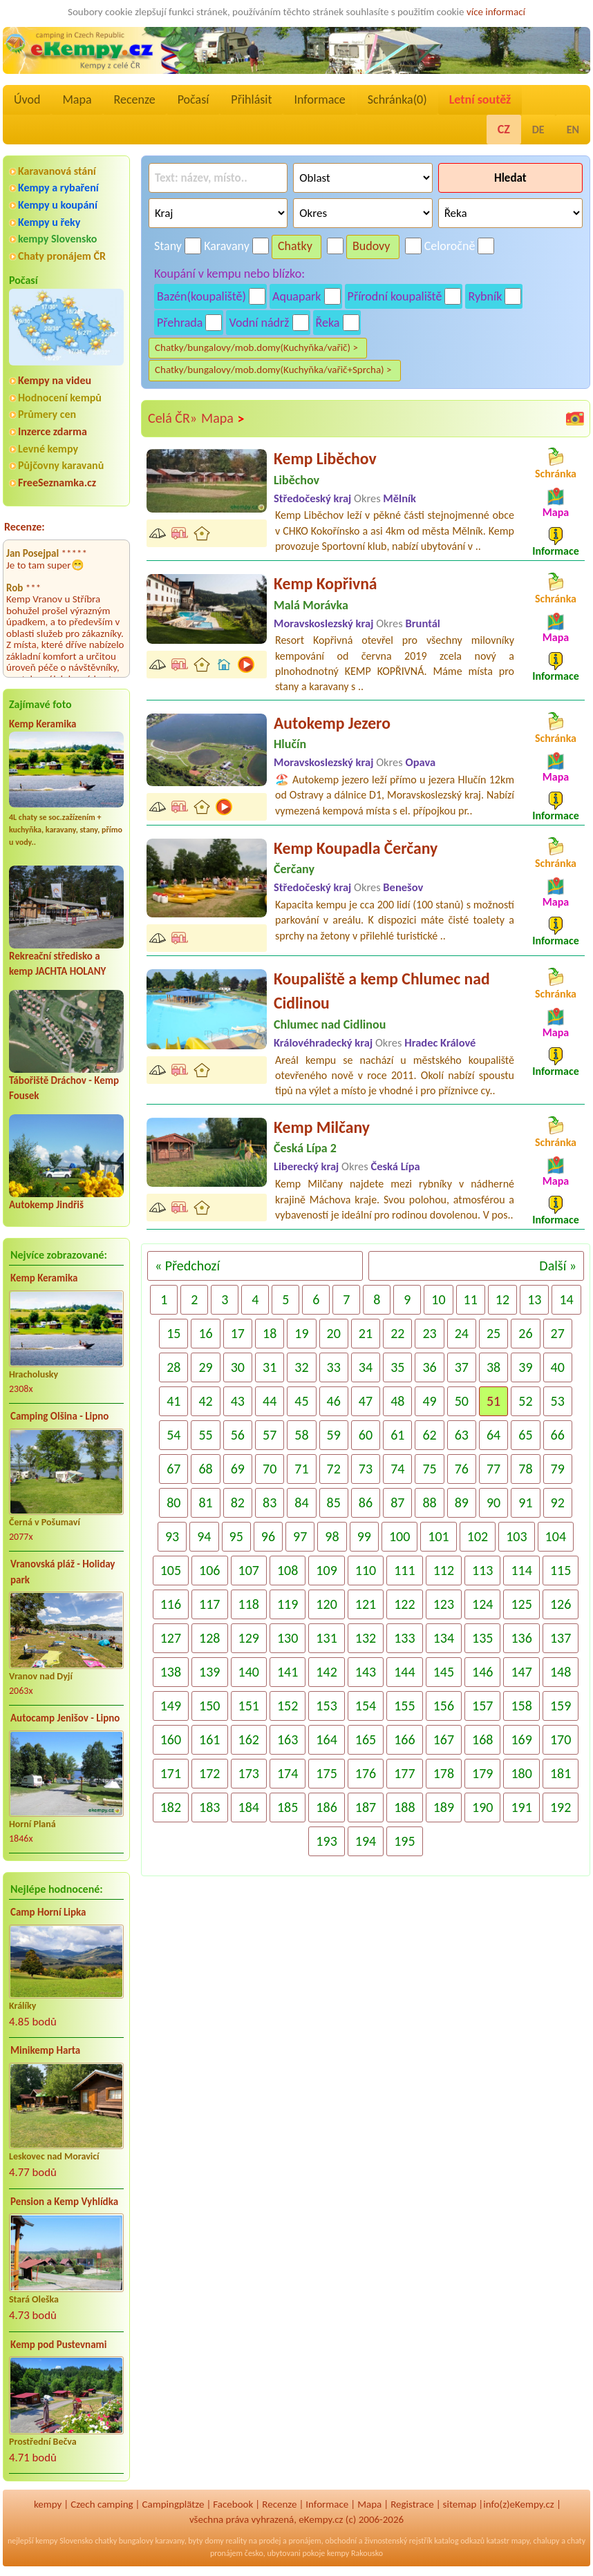 This screenshot has width=593, height=2576. I want to click on 155, so click(404, 1705).